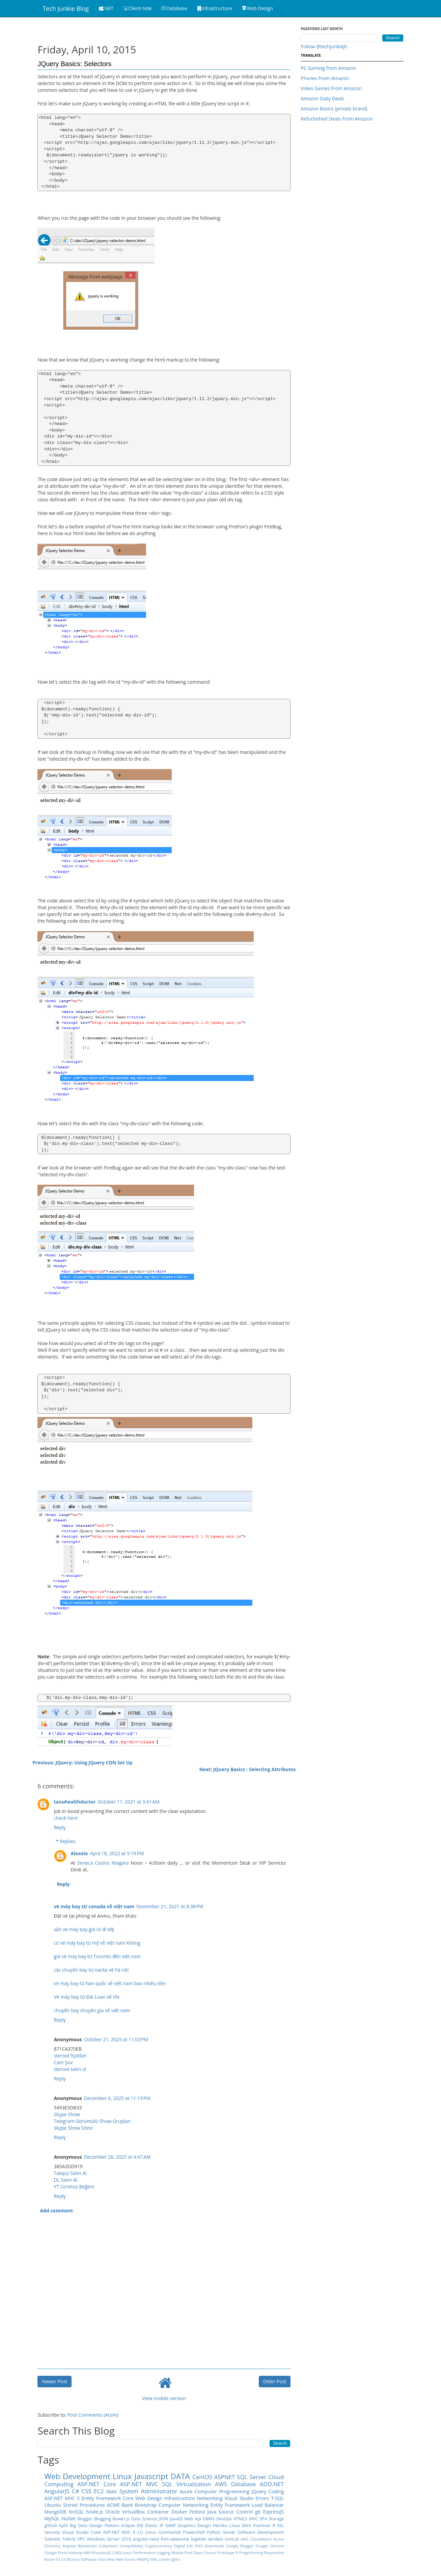 The image size is (441, 2576). I want to click on R Programming, so click(249, 2552).